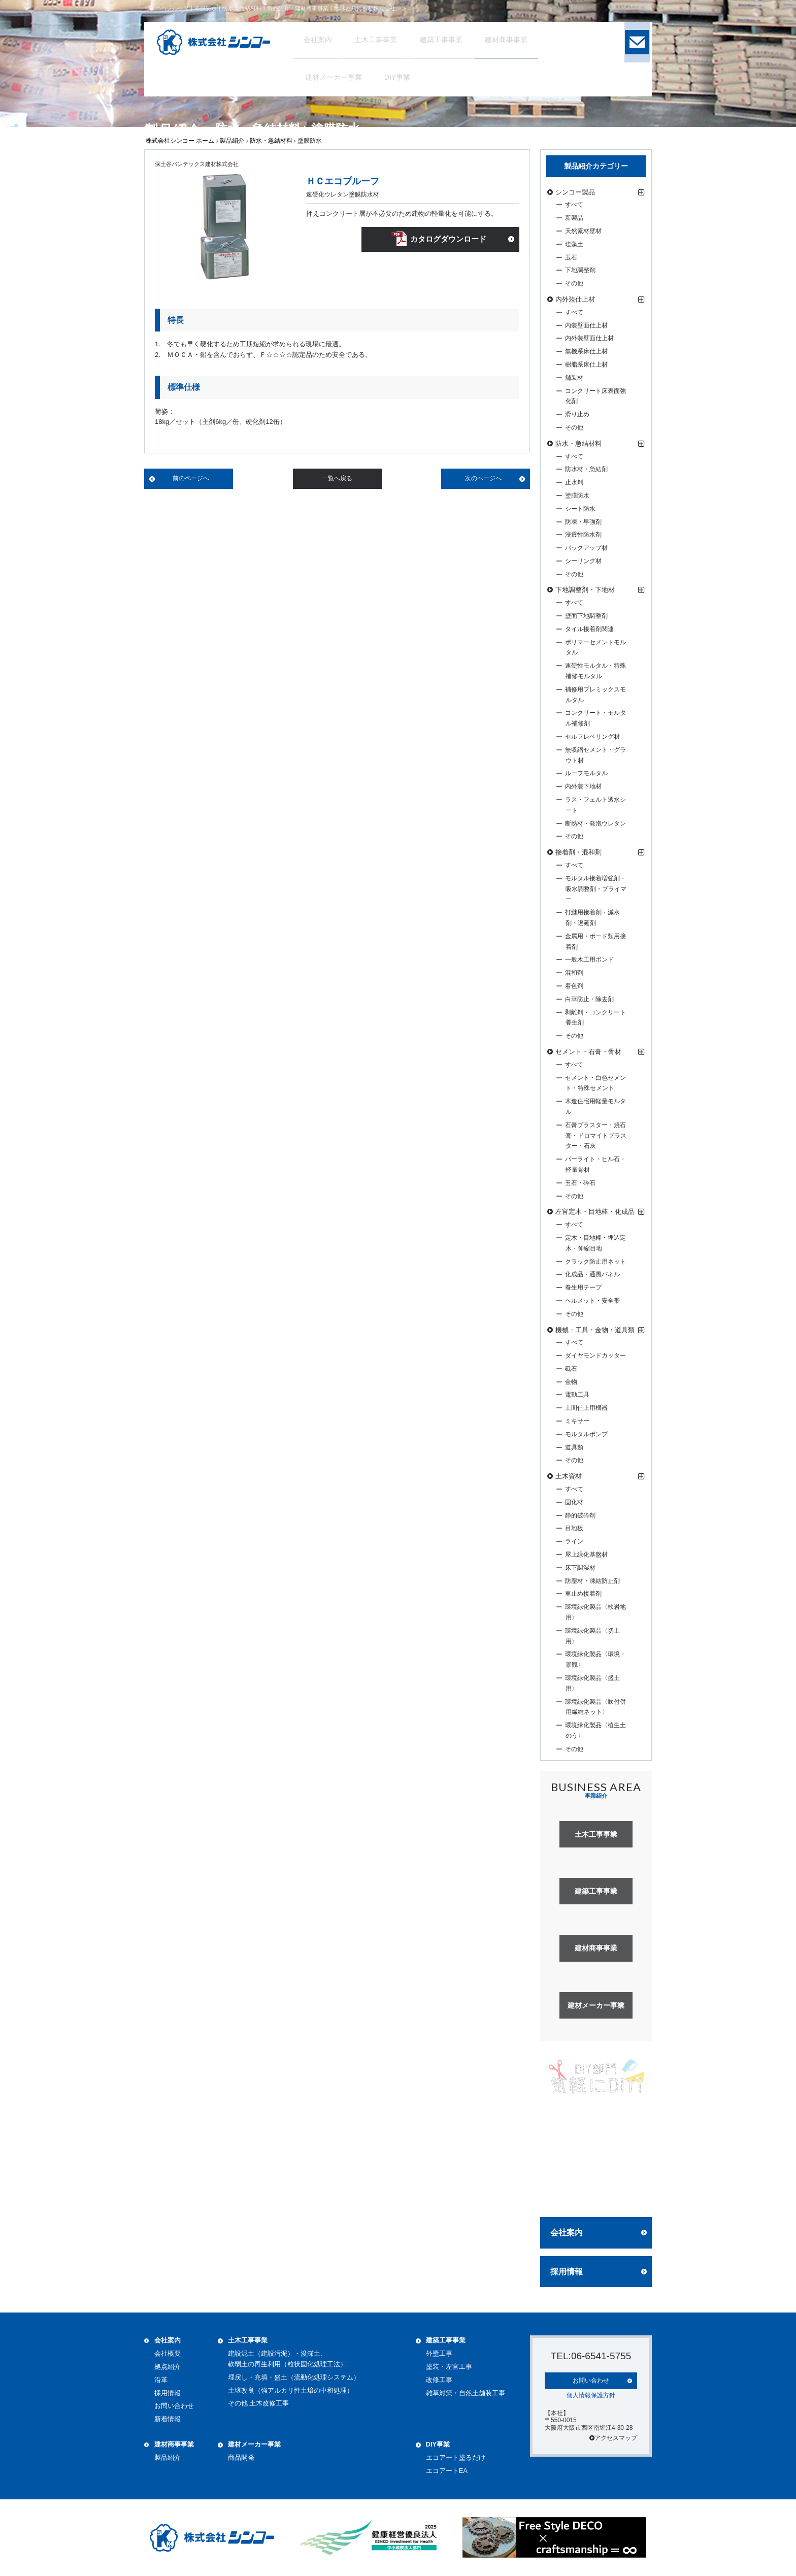 This screenshot has width=796, height=2576. I want to click on 壁面下地調整剤, so click(586, 615).